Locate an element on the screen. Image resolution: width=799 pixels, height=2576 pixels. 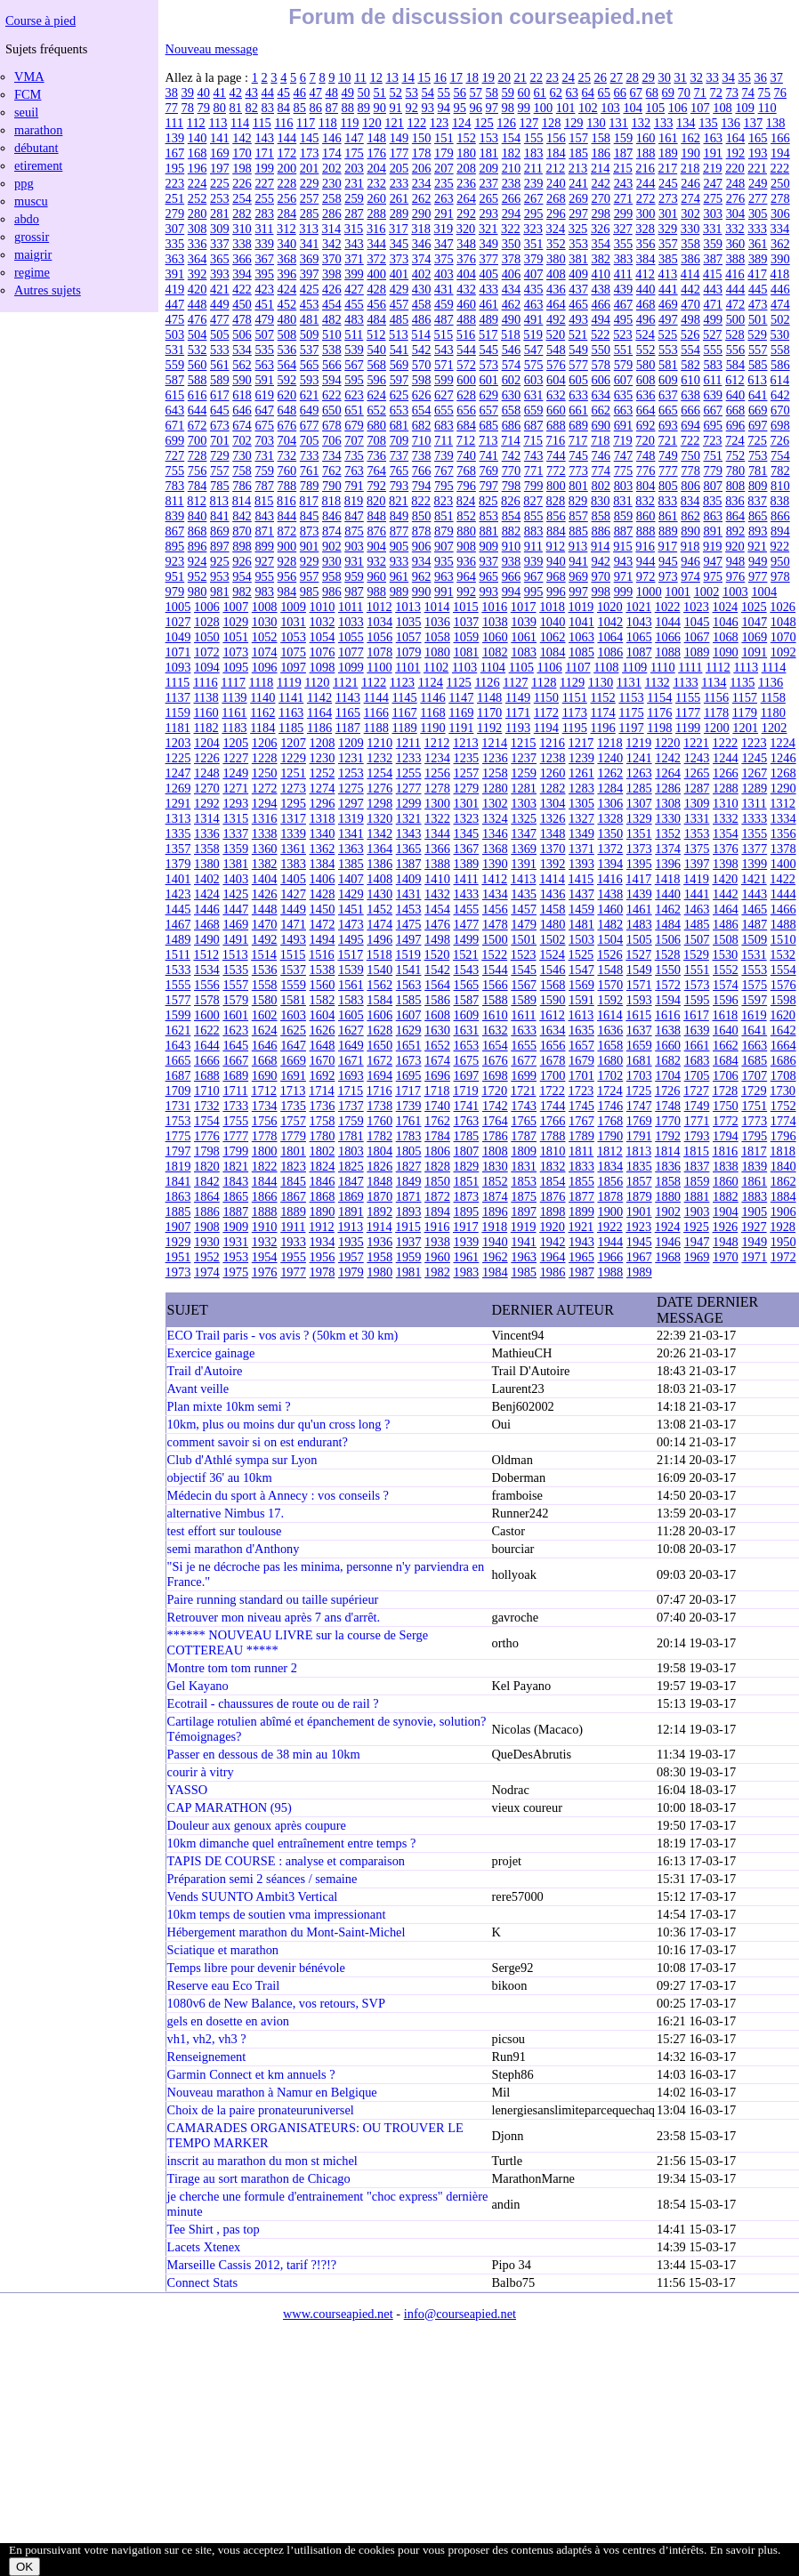
1549 is located at coordinates (639, 969).